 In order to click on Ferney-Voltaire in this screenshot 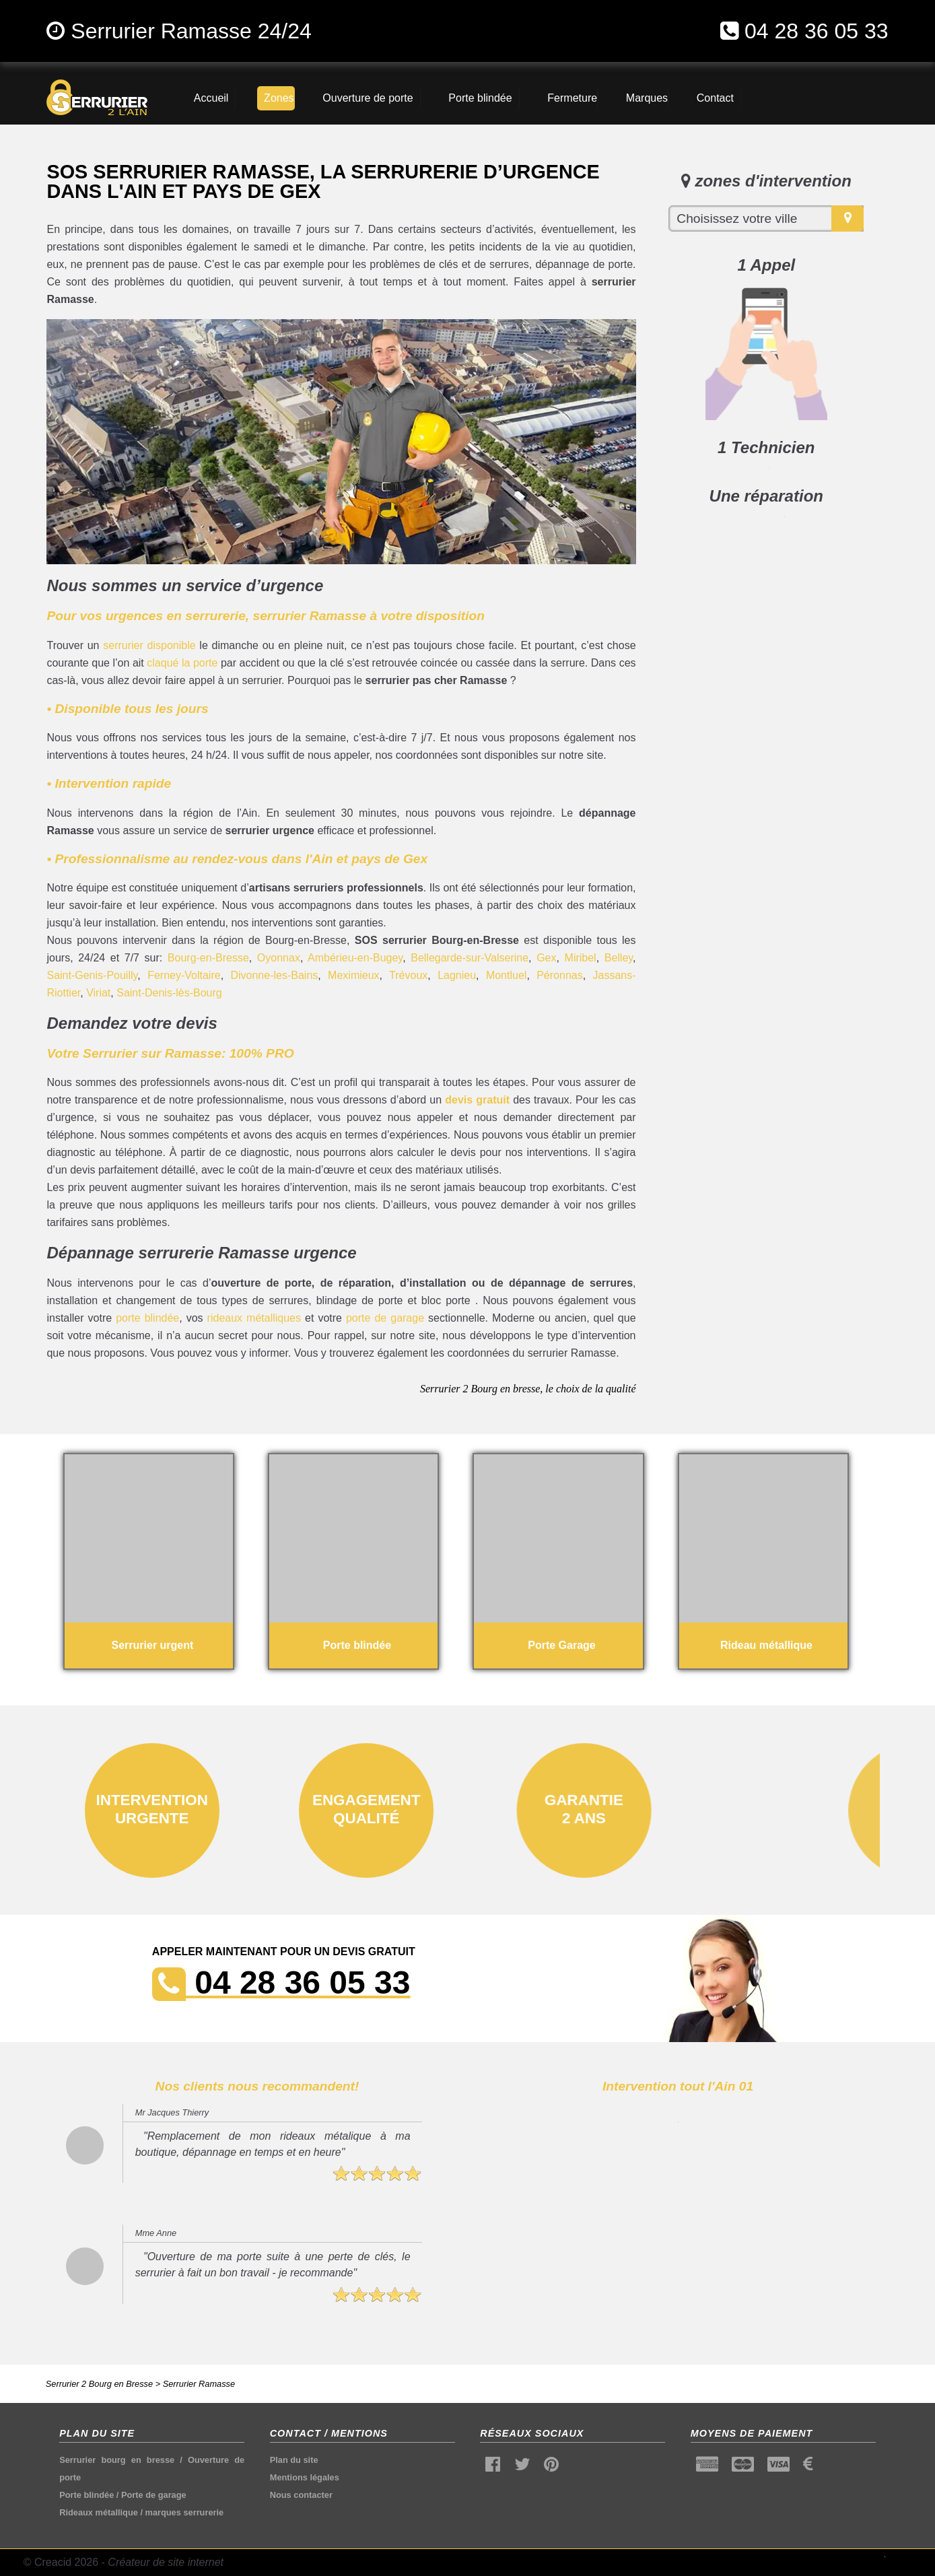, I will do `click(184, 975)`.